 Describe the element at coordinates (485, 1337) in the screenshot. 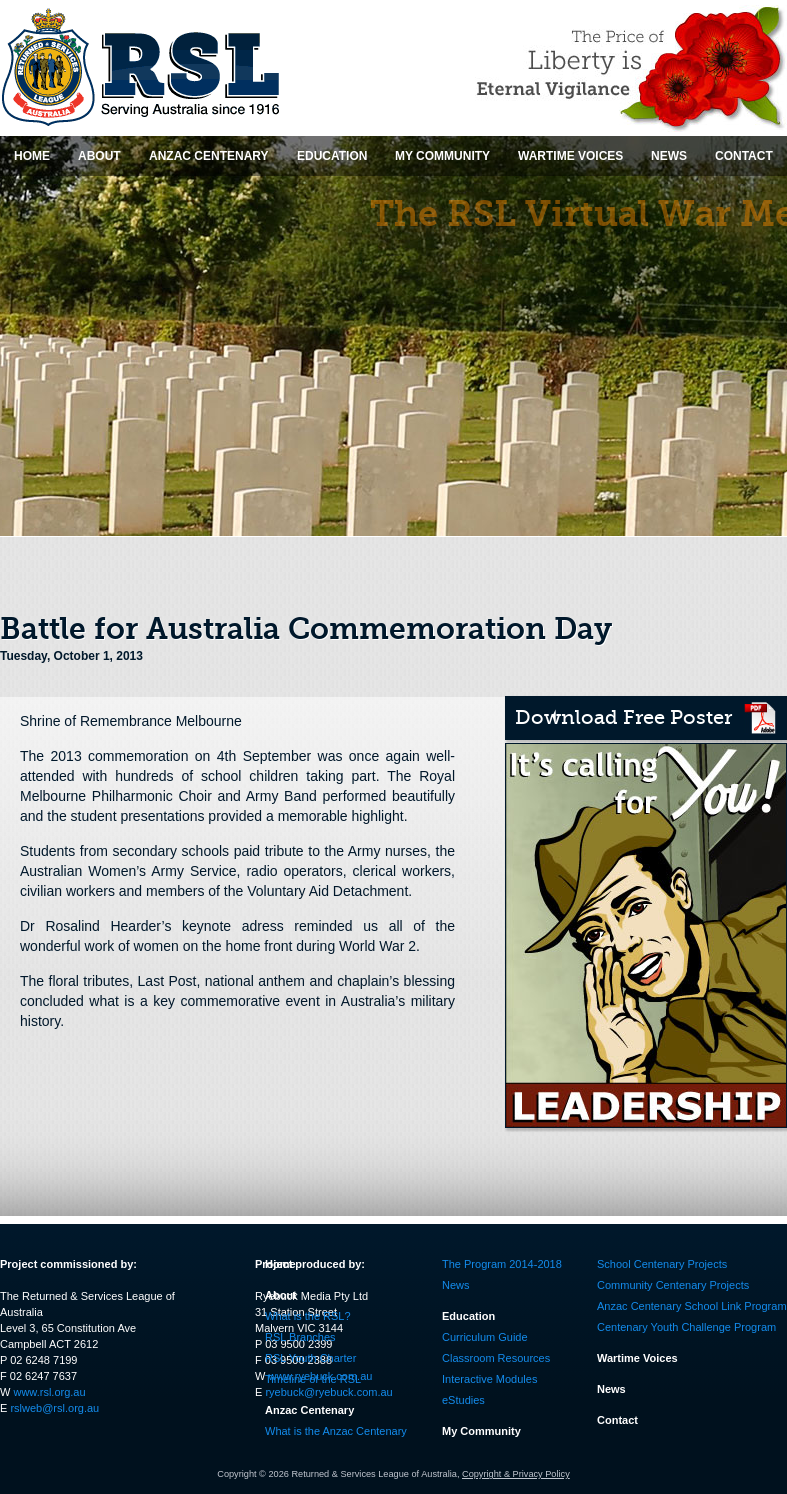

I see `Curriculum Guide` at that location.